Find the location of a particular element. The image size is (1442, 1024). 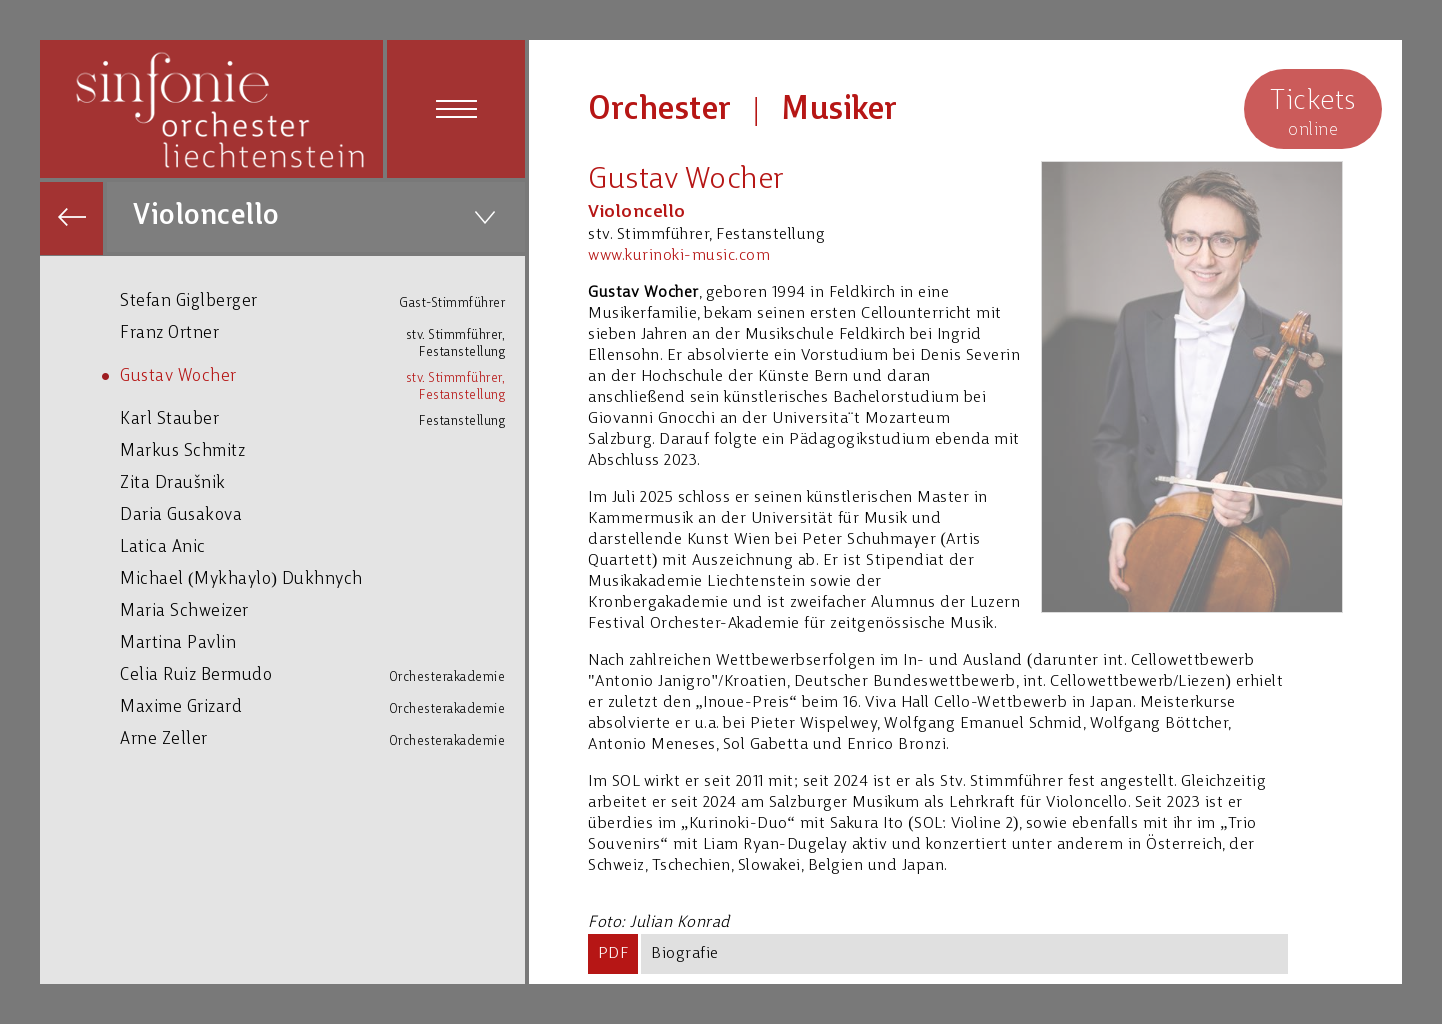

www.kurinoki-music.com is located at coordinates (679, 256).